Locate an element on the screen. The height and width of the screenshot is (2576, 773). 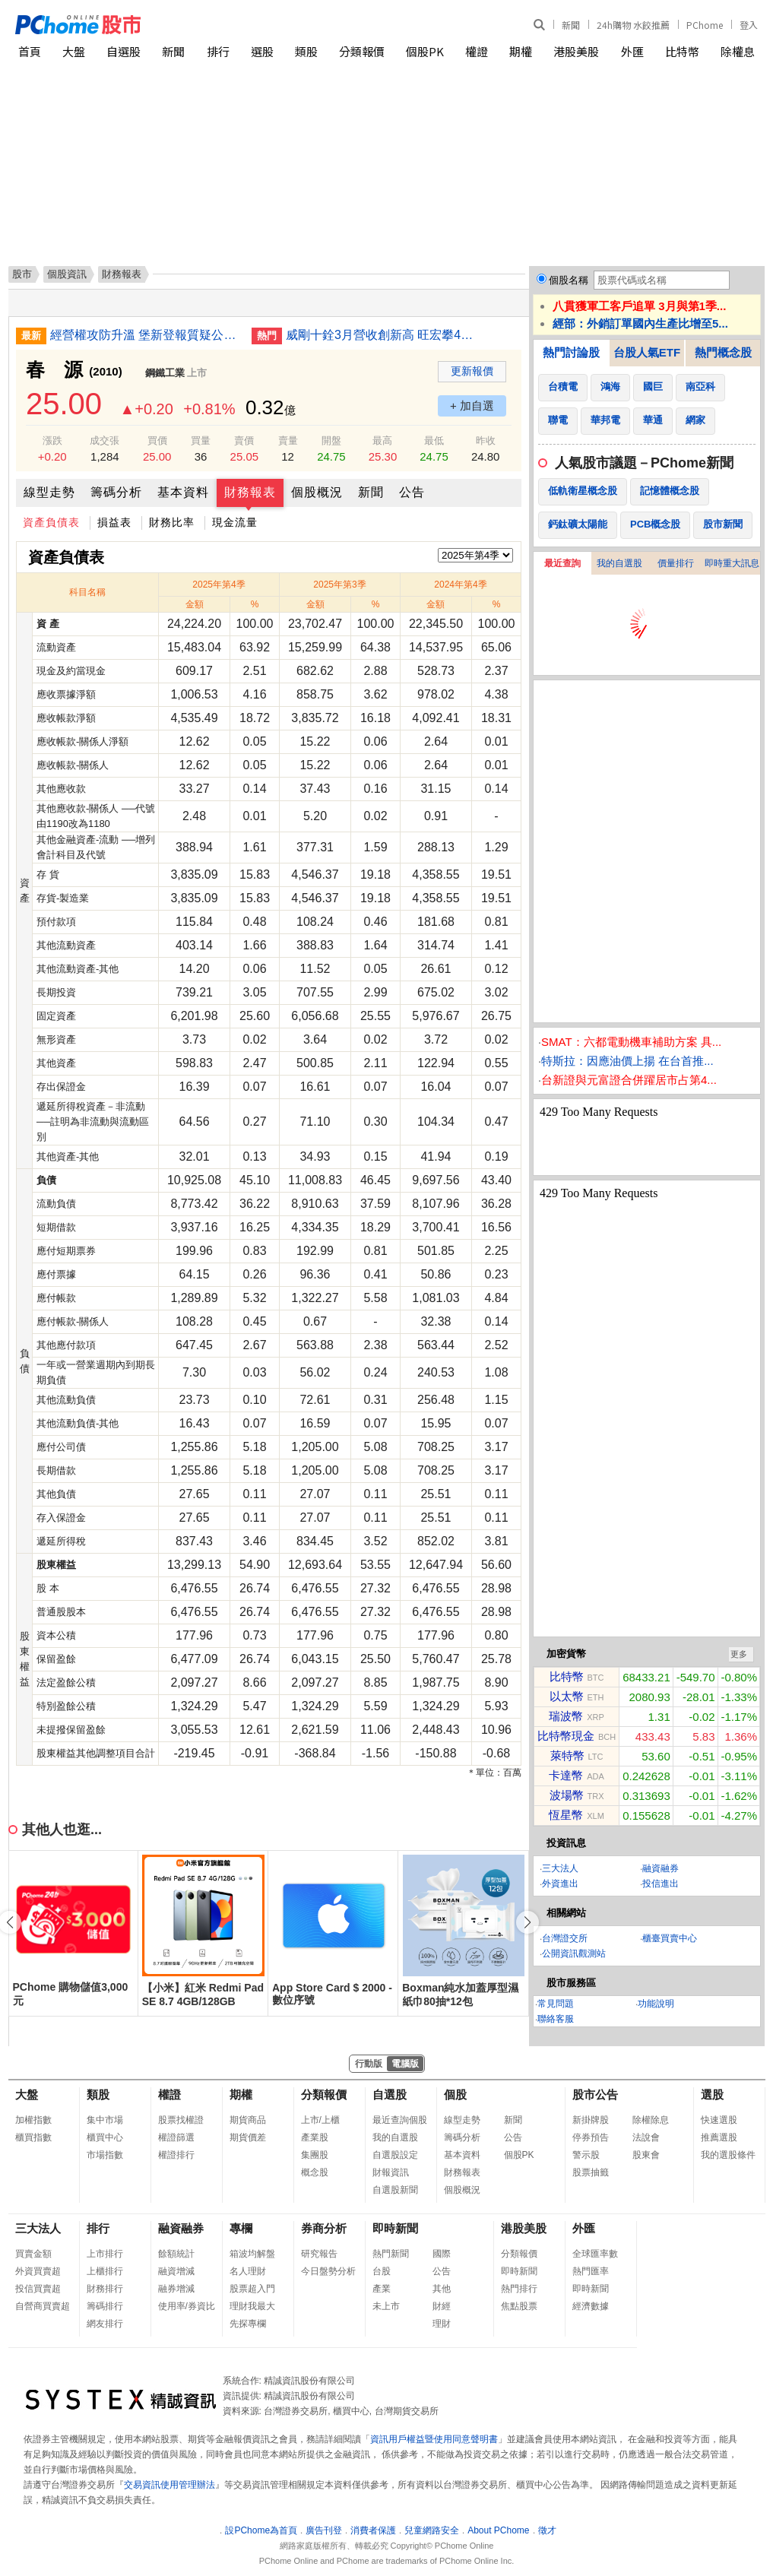
全球匯率數 is located at coordinates (595, 2253).